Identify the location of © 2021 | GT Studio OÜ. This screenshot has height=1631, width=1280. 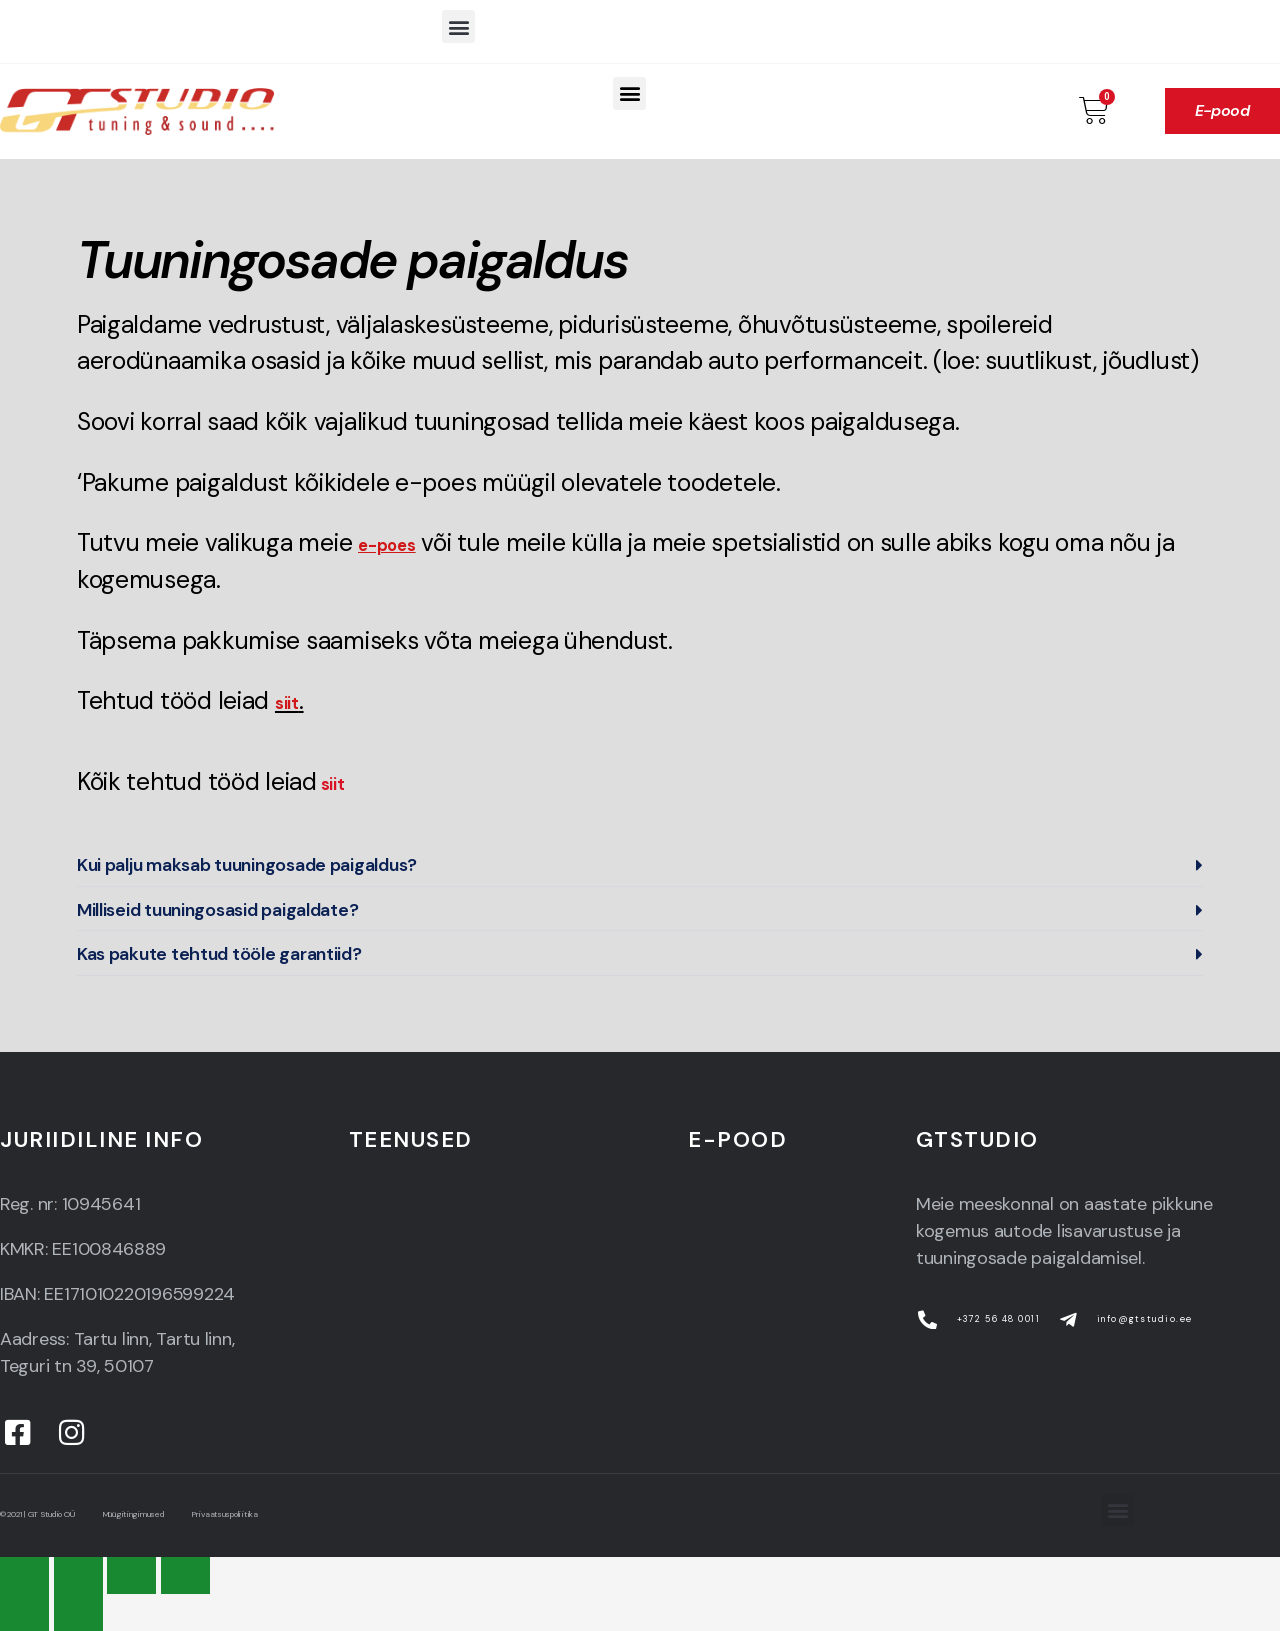
(48, 1514).